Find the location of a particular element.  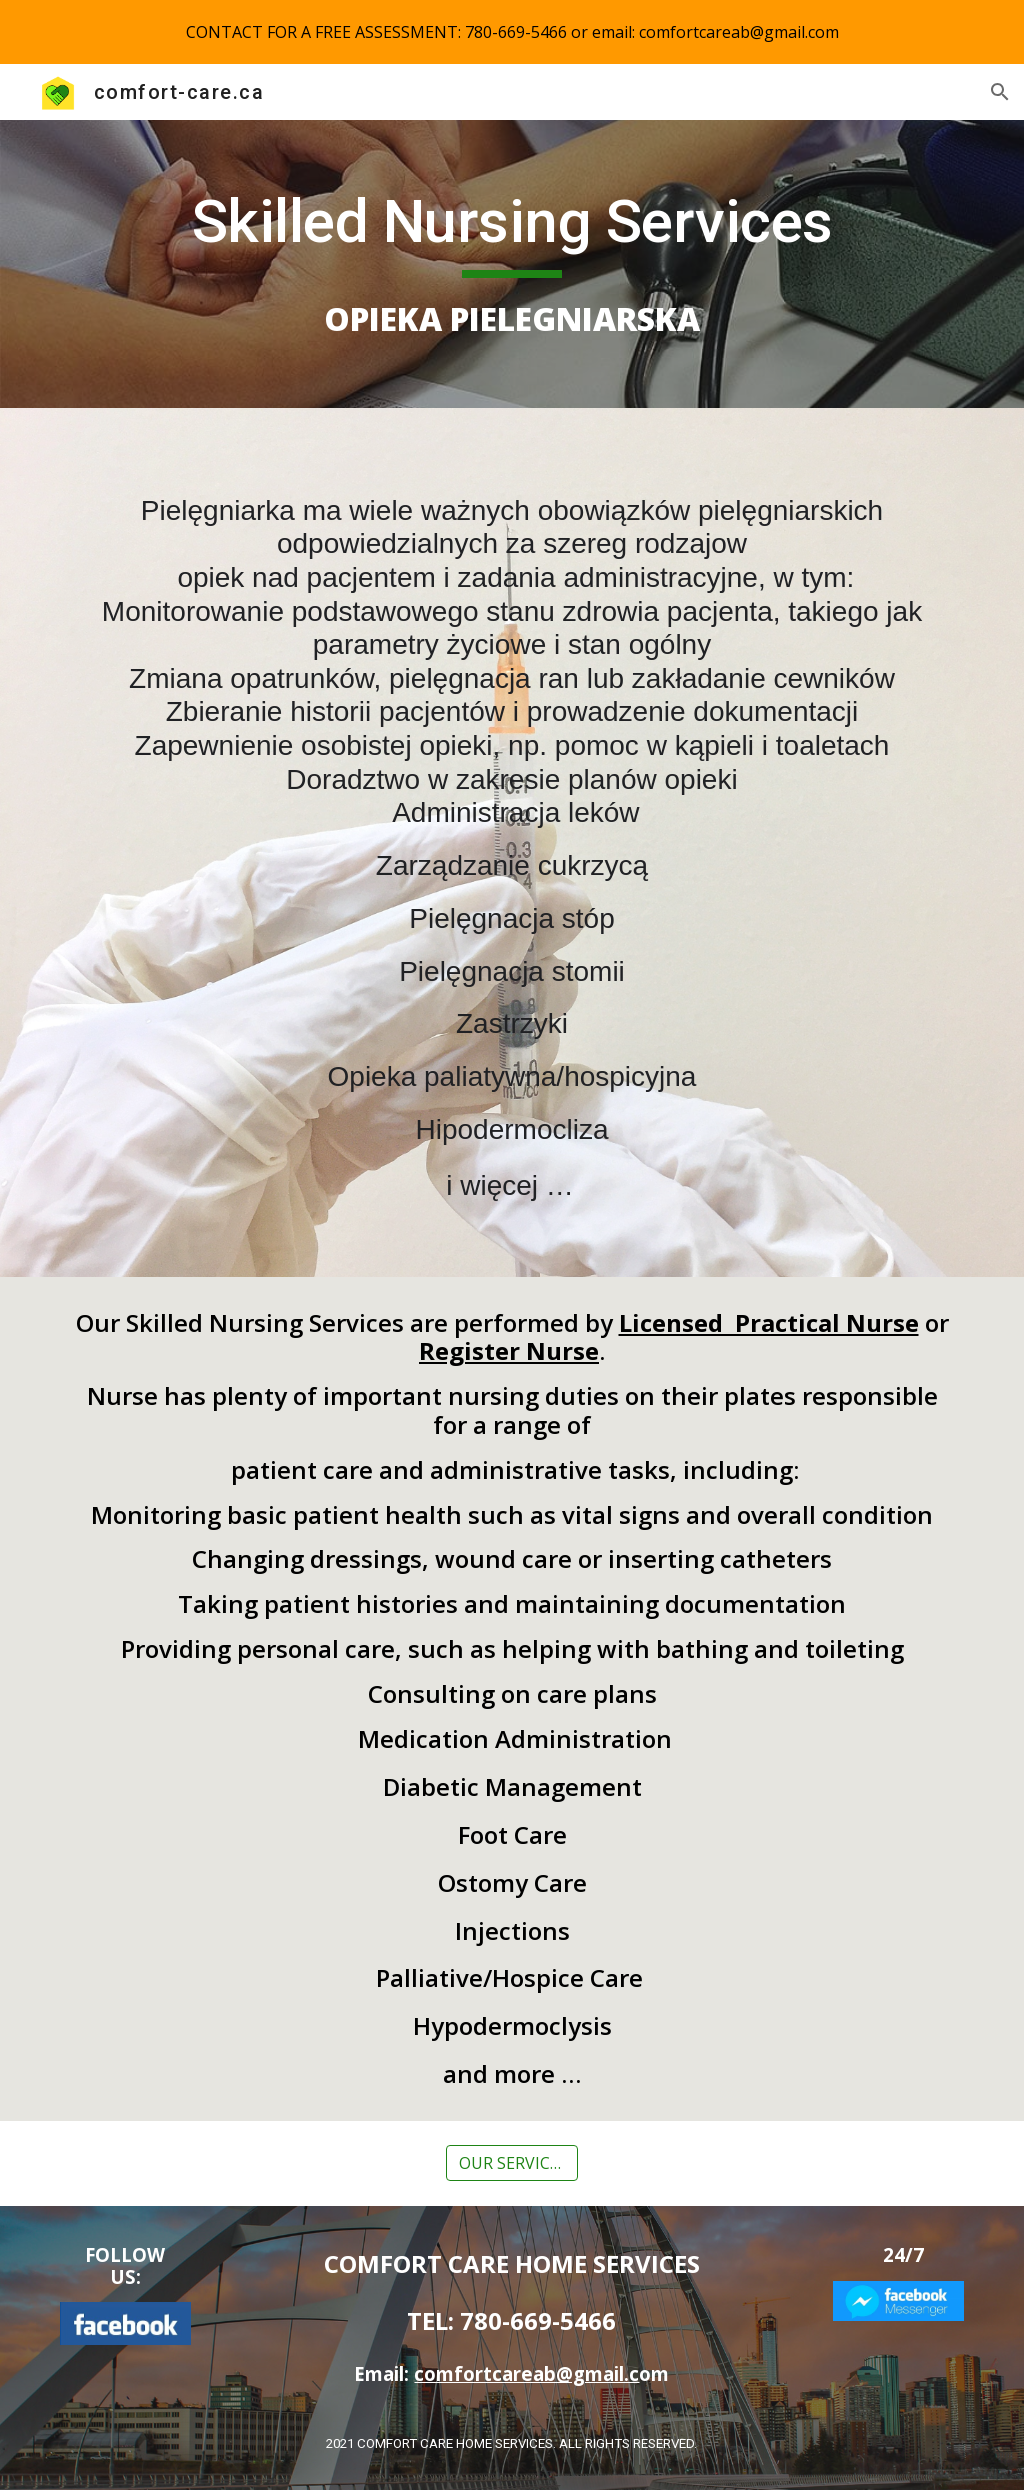

[main] is located at coordinates (512, 264).